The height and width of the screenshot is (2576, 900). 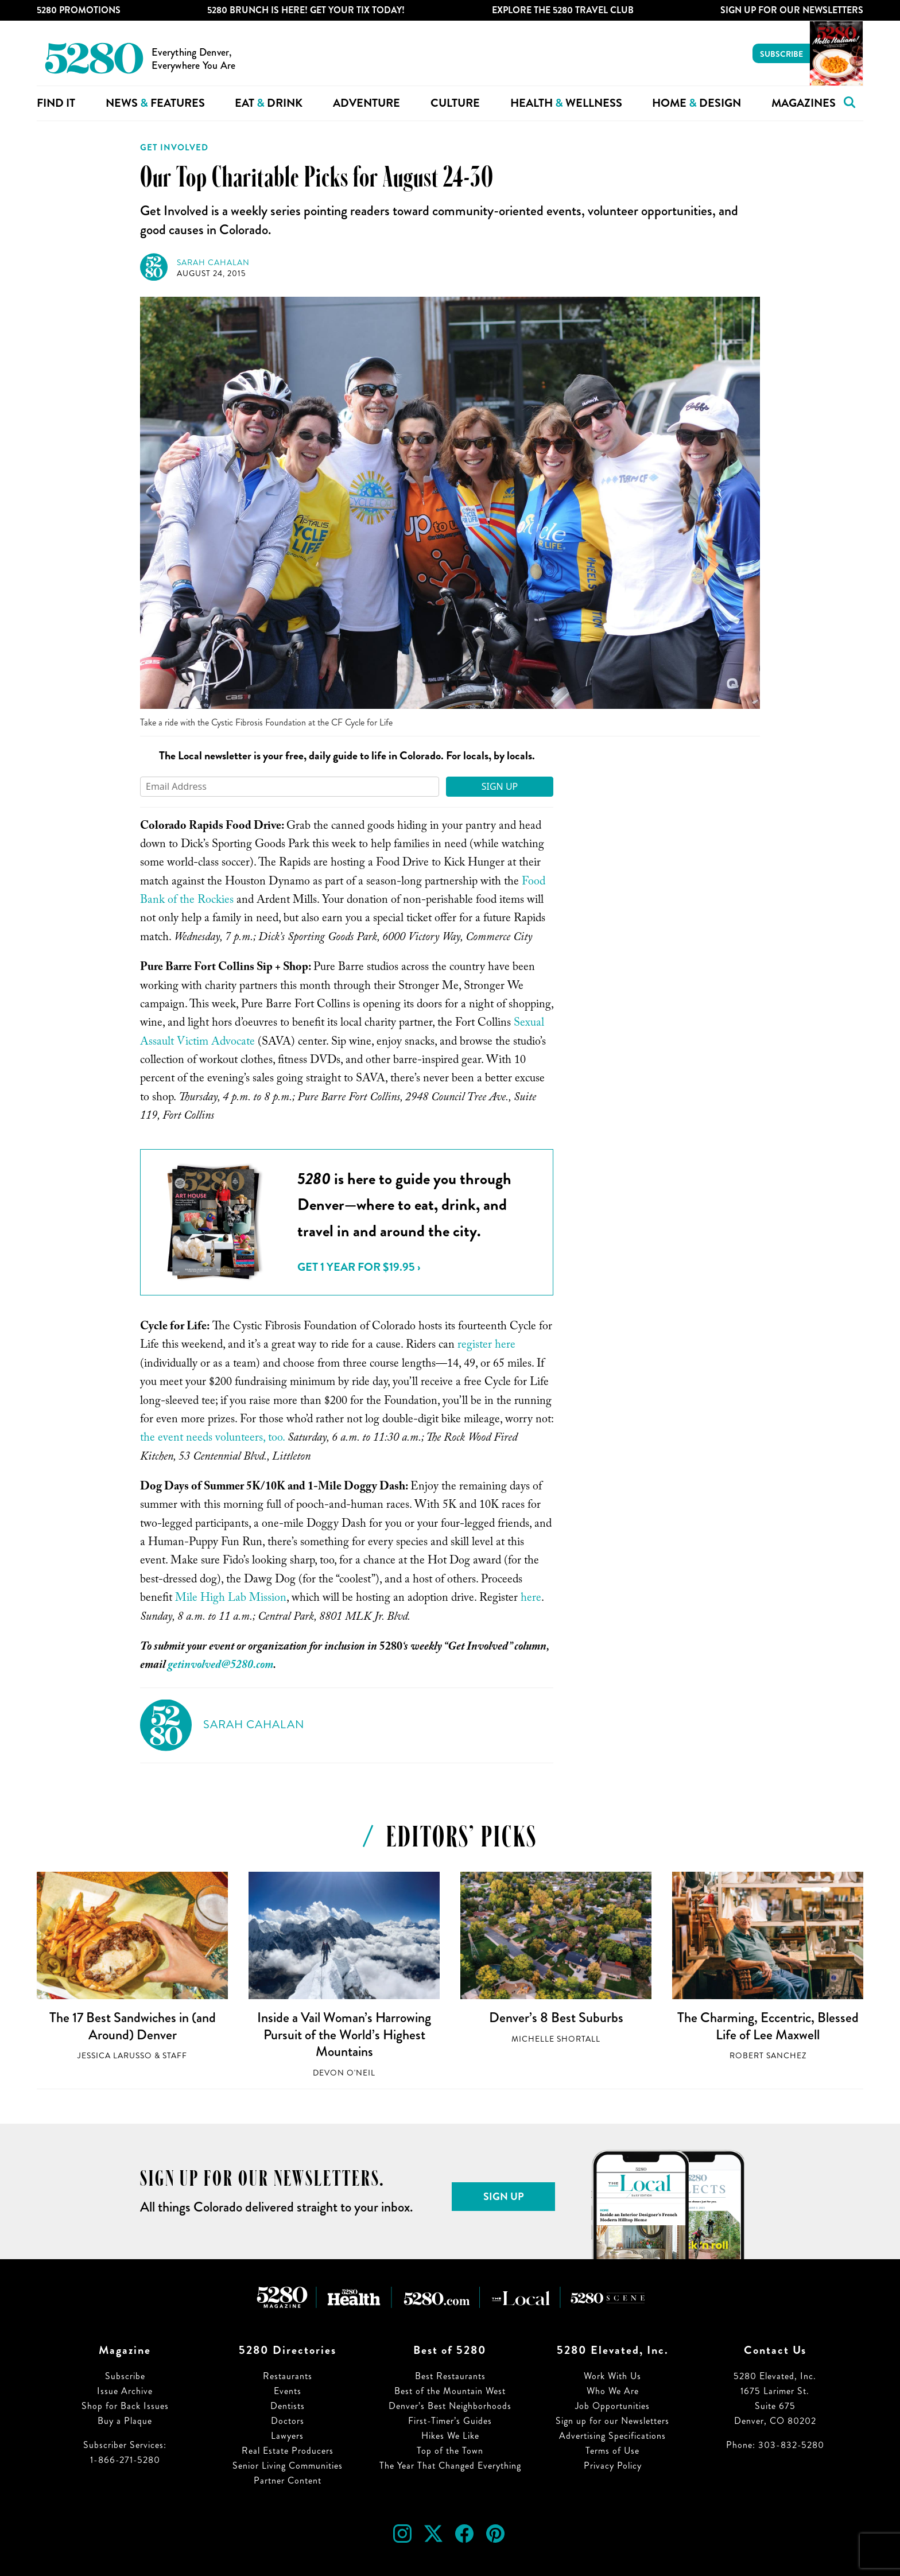 I want to click on Top of the Town, so click(x=450, y=2450).